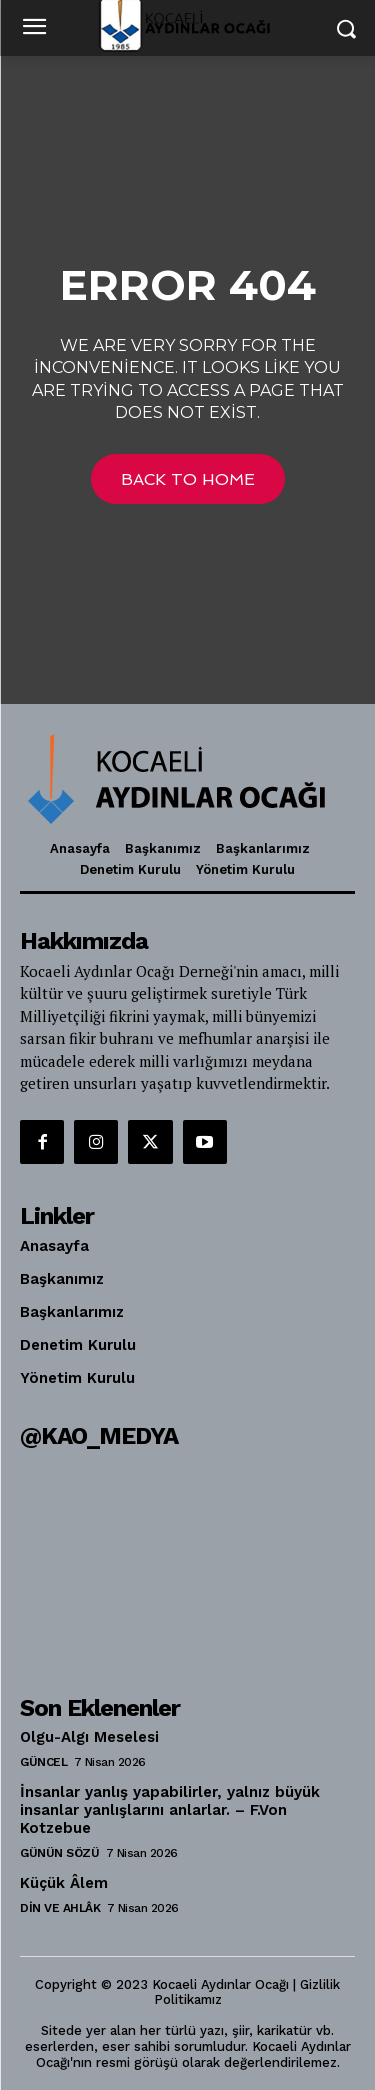  Describe the element at coordinates (43, 1762) in the screenshot. I see `Güncel` at that location.